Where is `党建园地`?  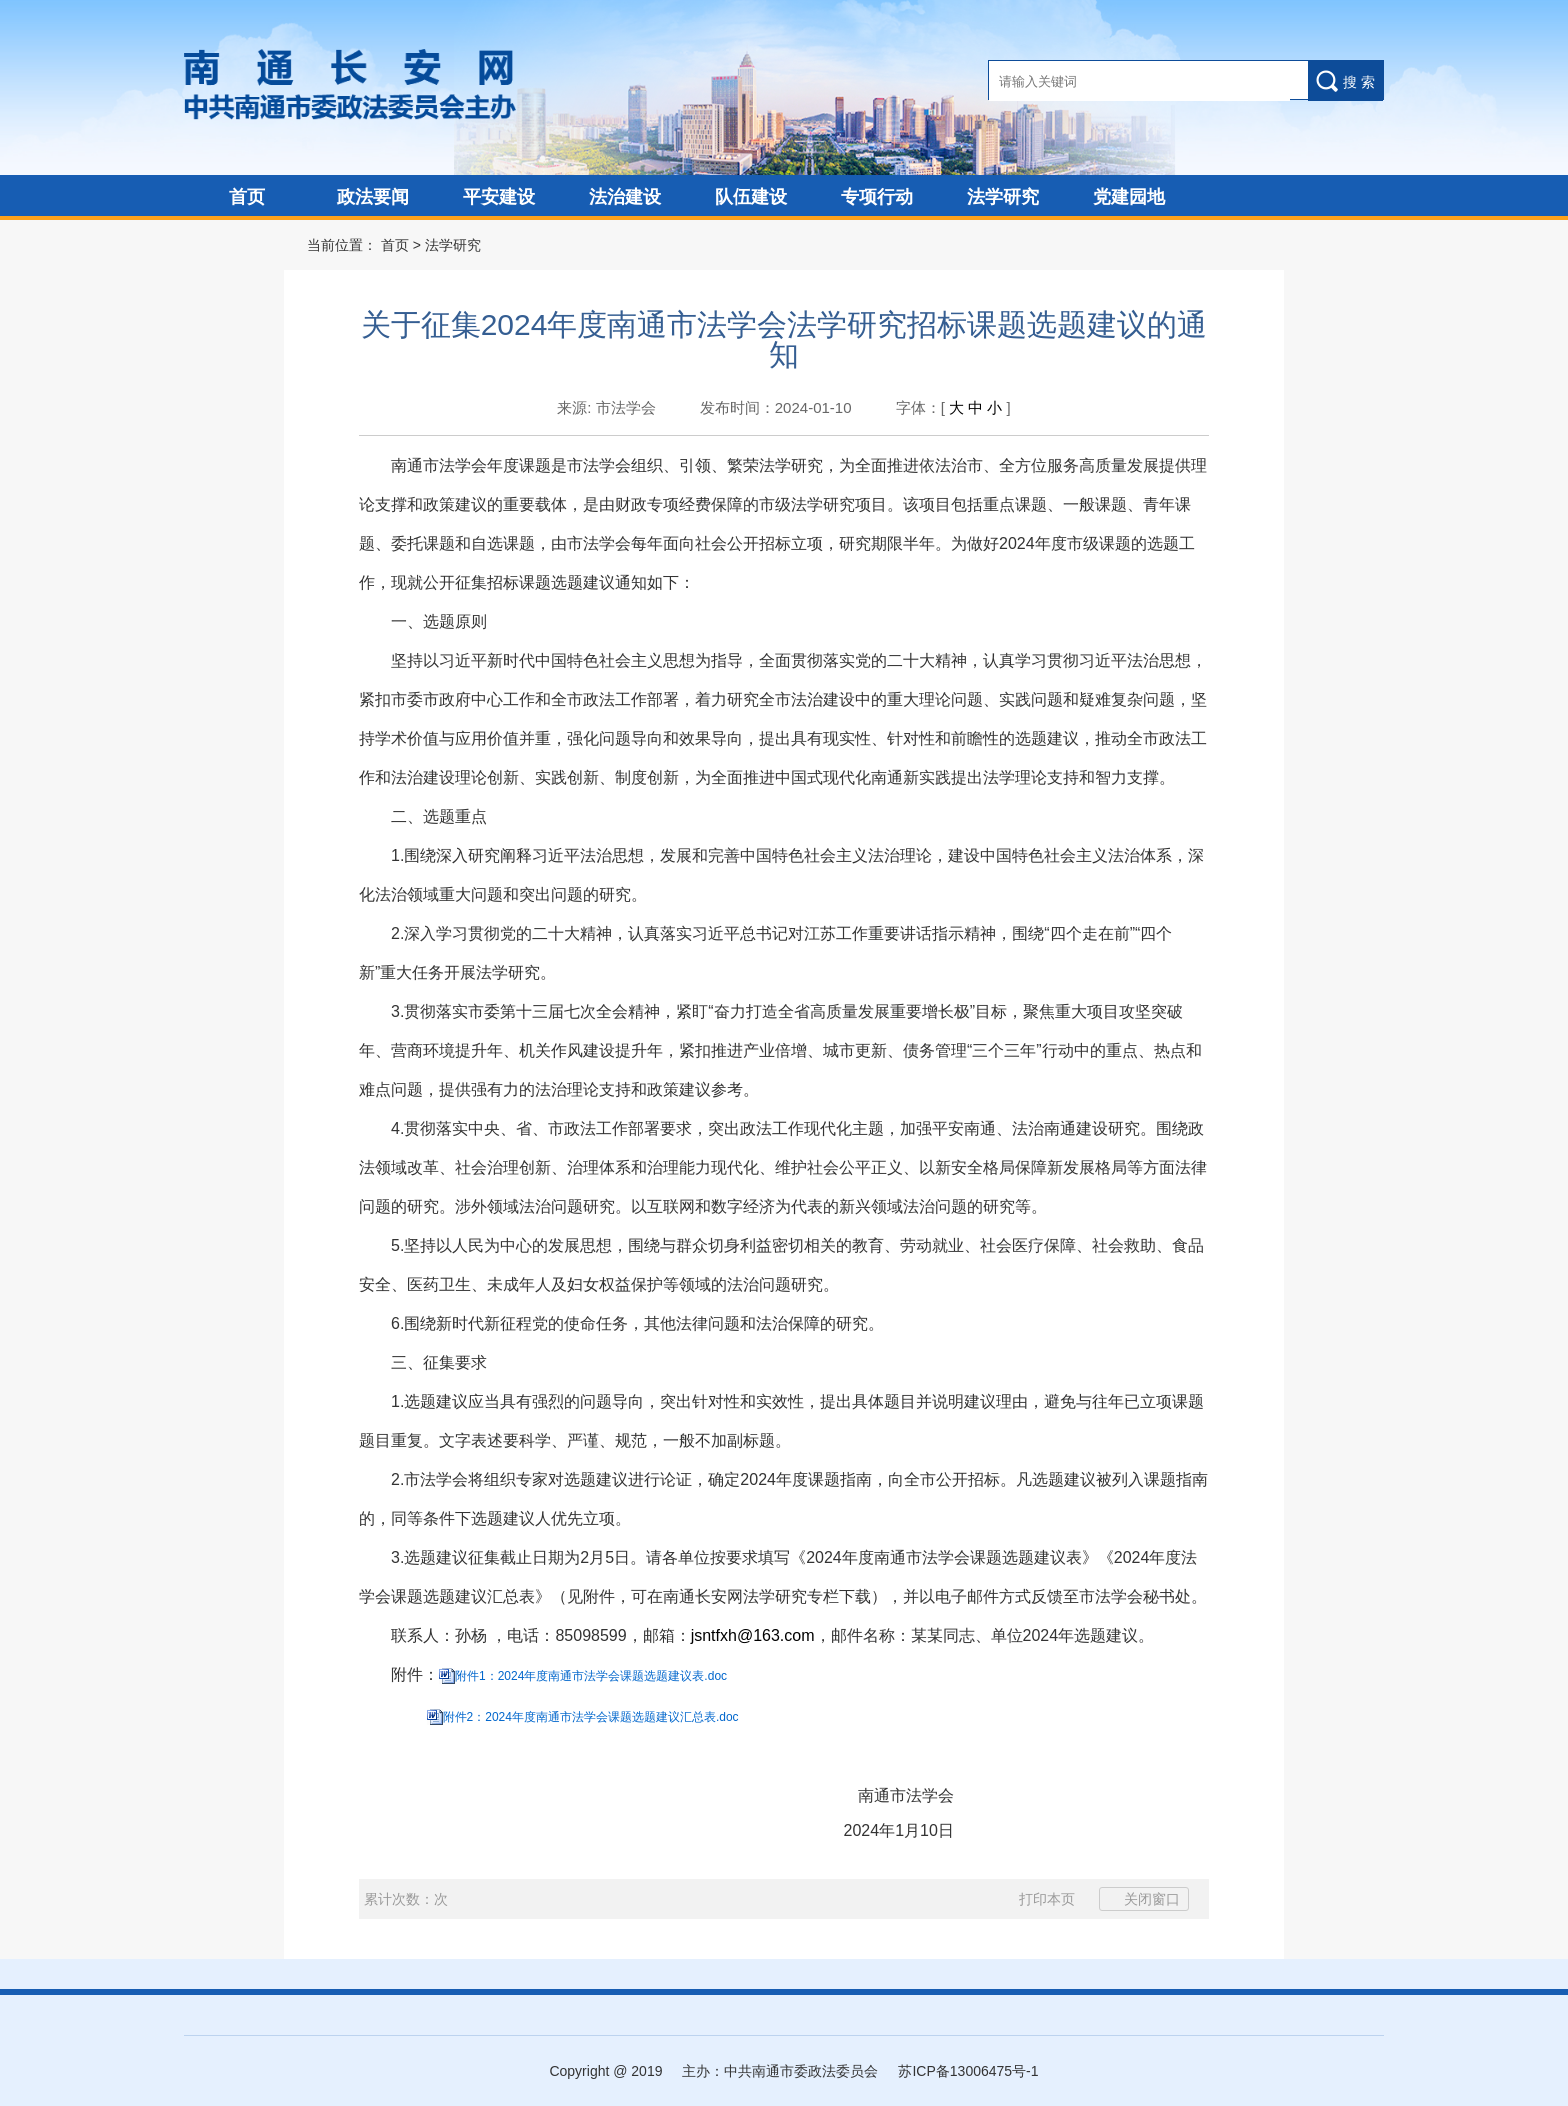 党建园地 is located at coordinates (1129, 197).